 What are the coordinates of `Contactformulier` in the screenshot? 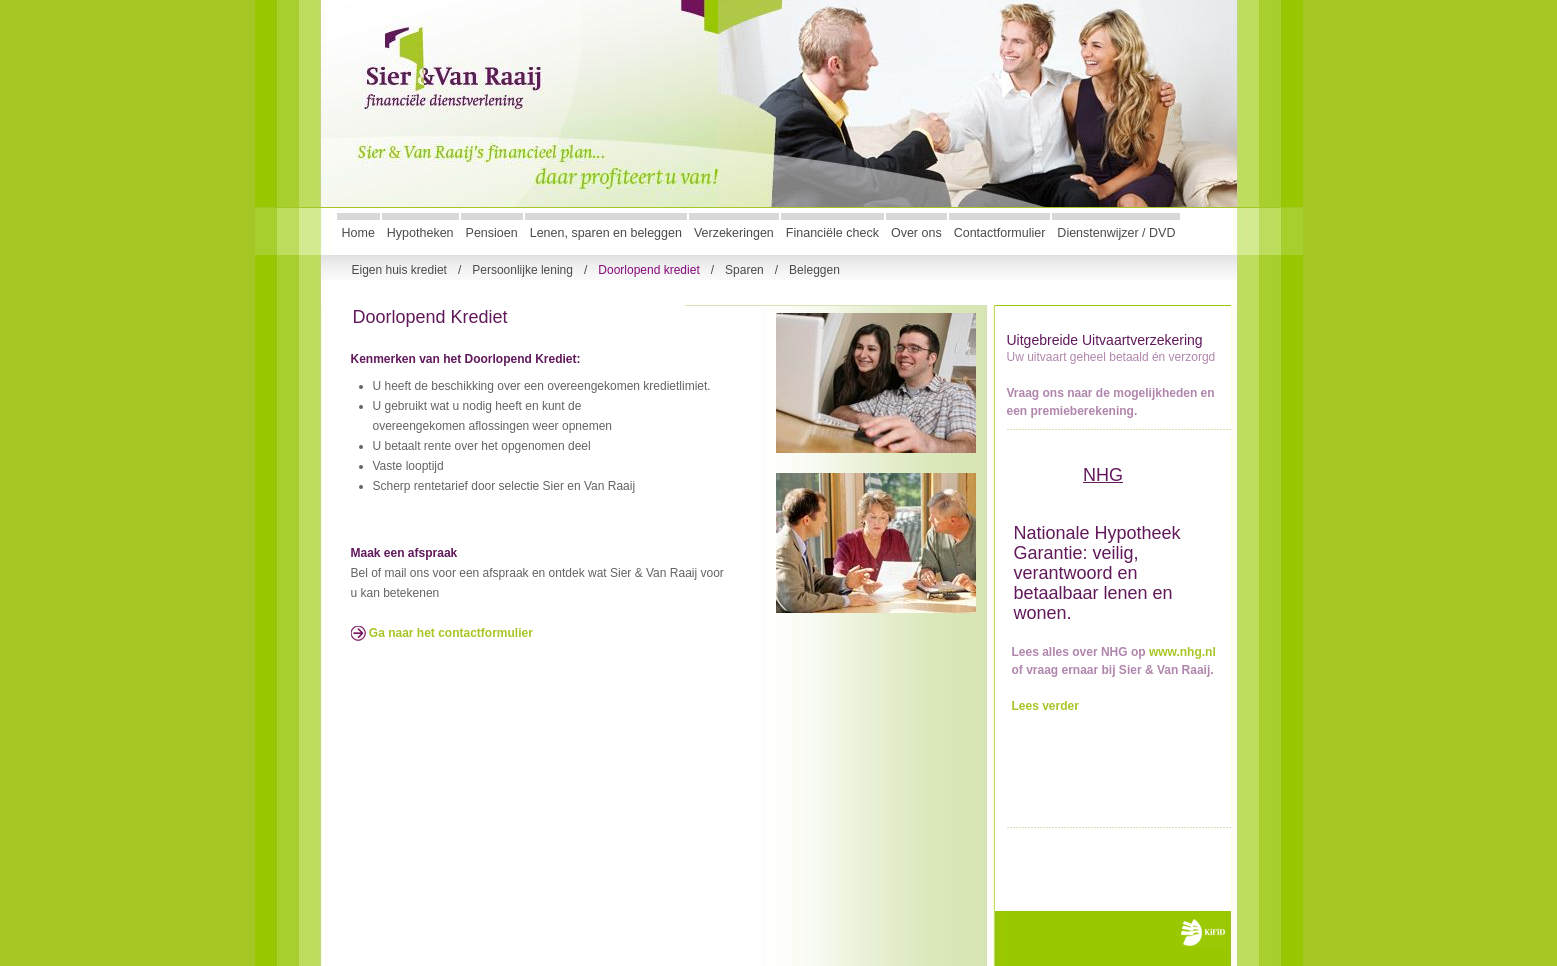 It's located at (1000, 233).